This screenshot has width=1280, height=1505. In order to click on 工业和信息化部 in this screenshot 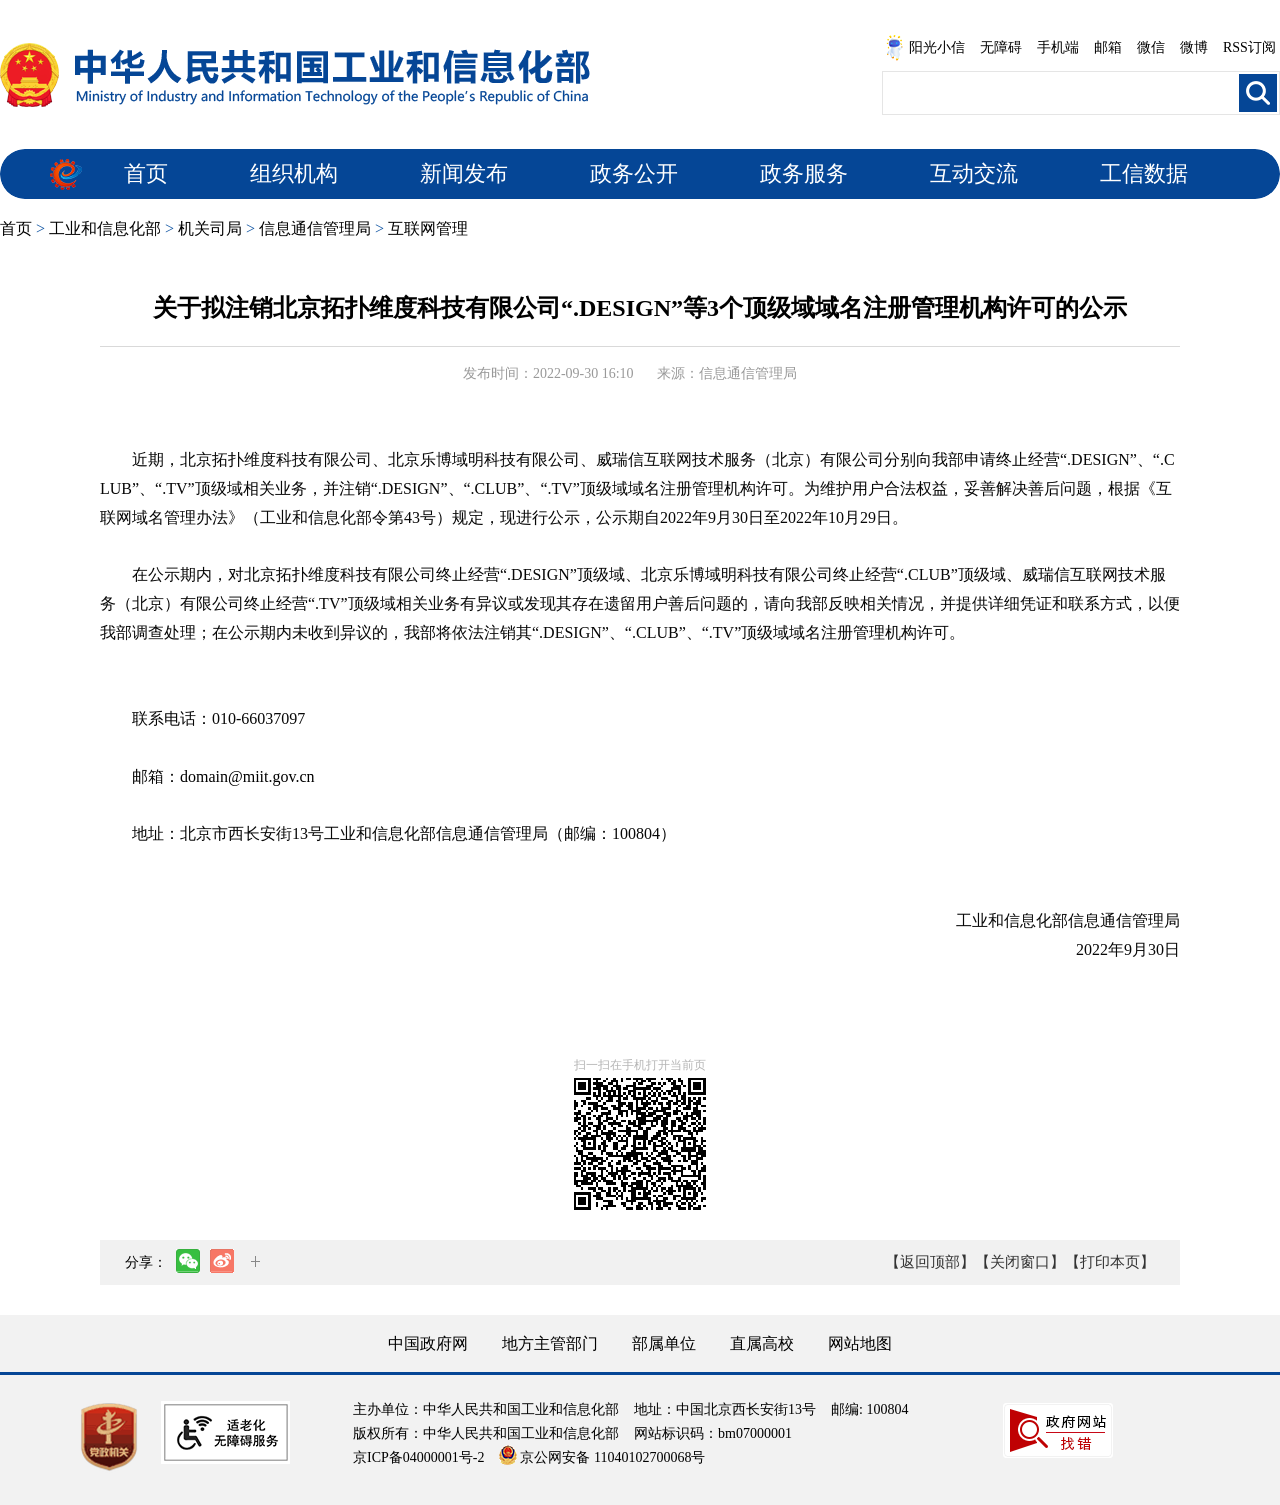, I will do `click(105, 228)`.